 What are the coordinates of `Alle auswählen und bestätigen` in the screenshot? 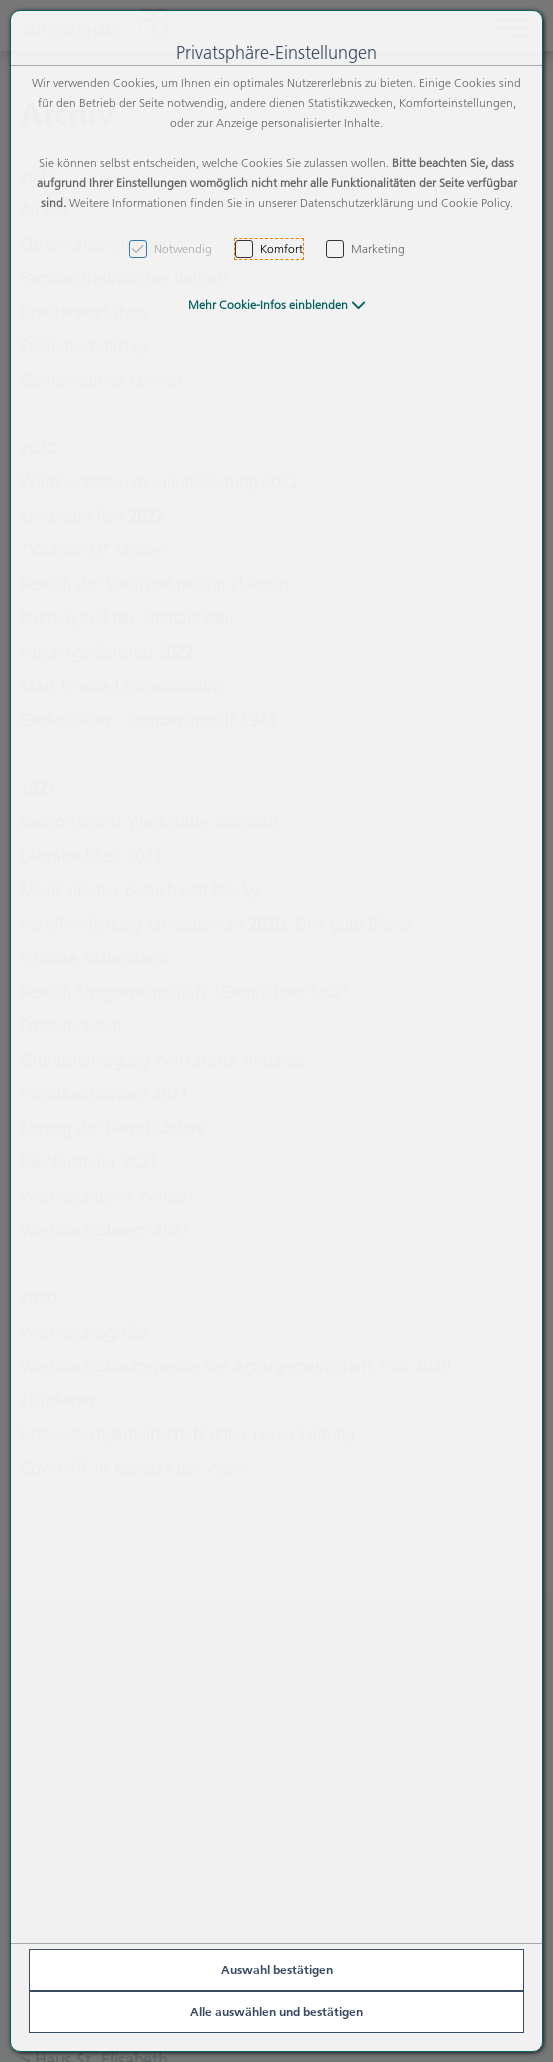 It's located at (276, 2011).